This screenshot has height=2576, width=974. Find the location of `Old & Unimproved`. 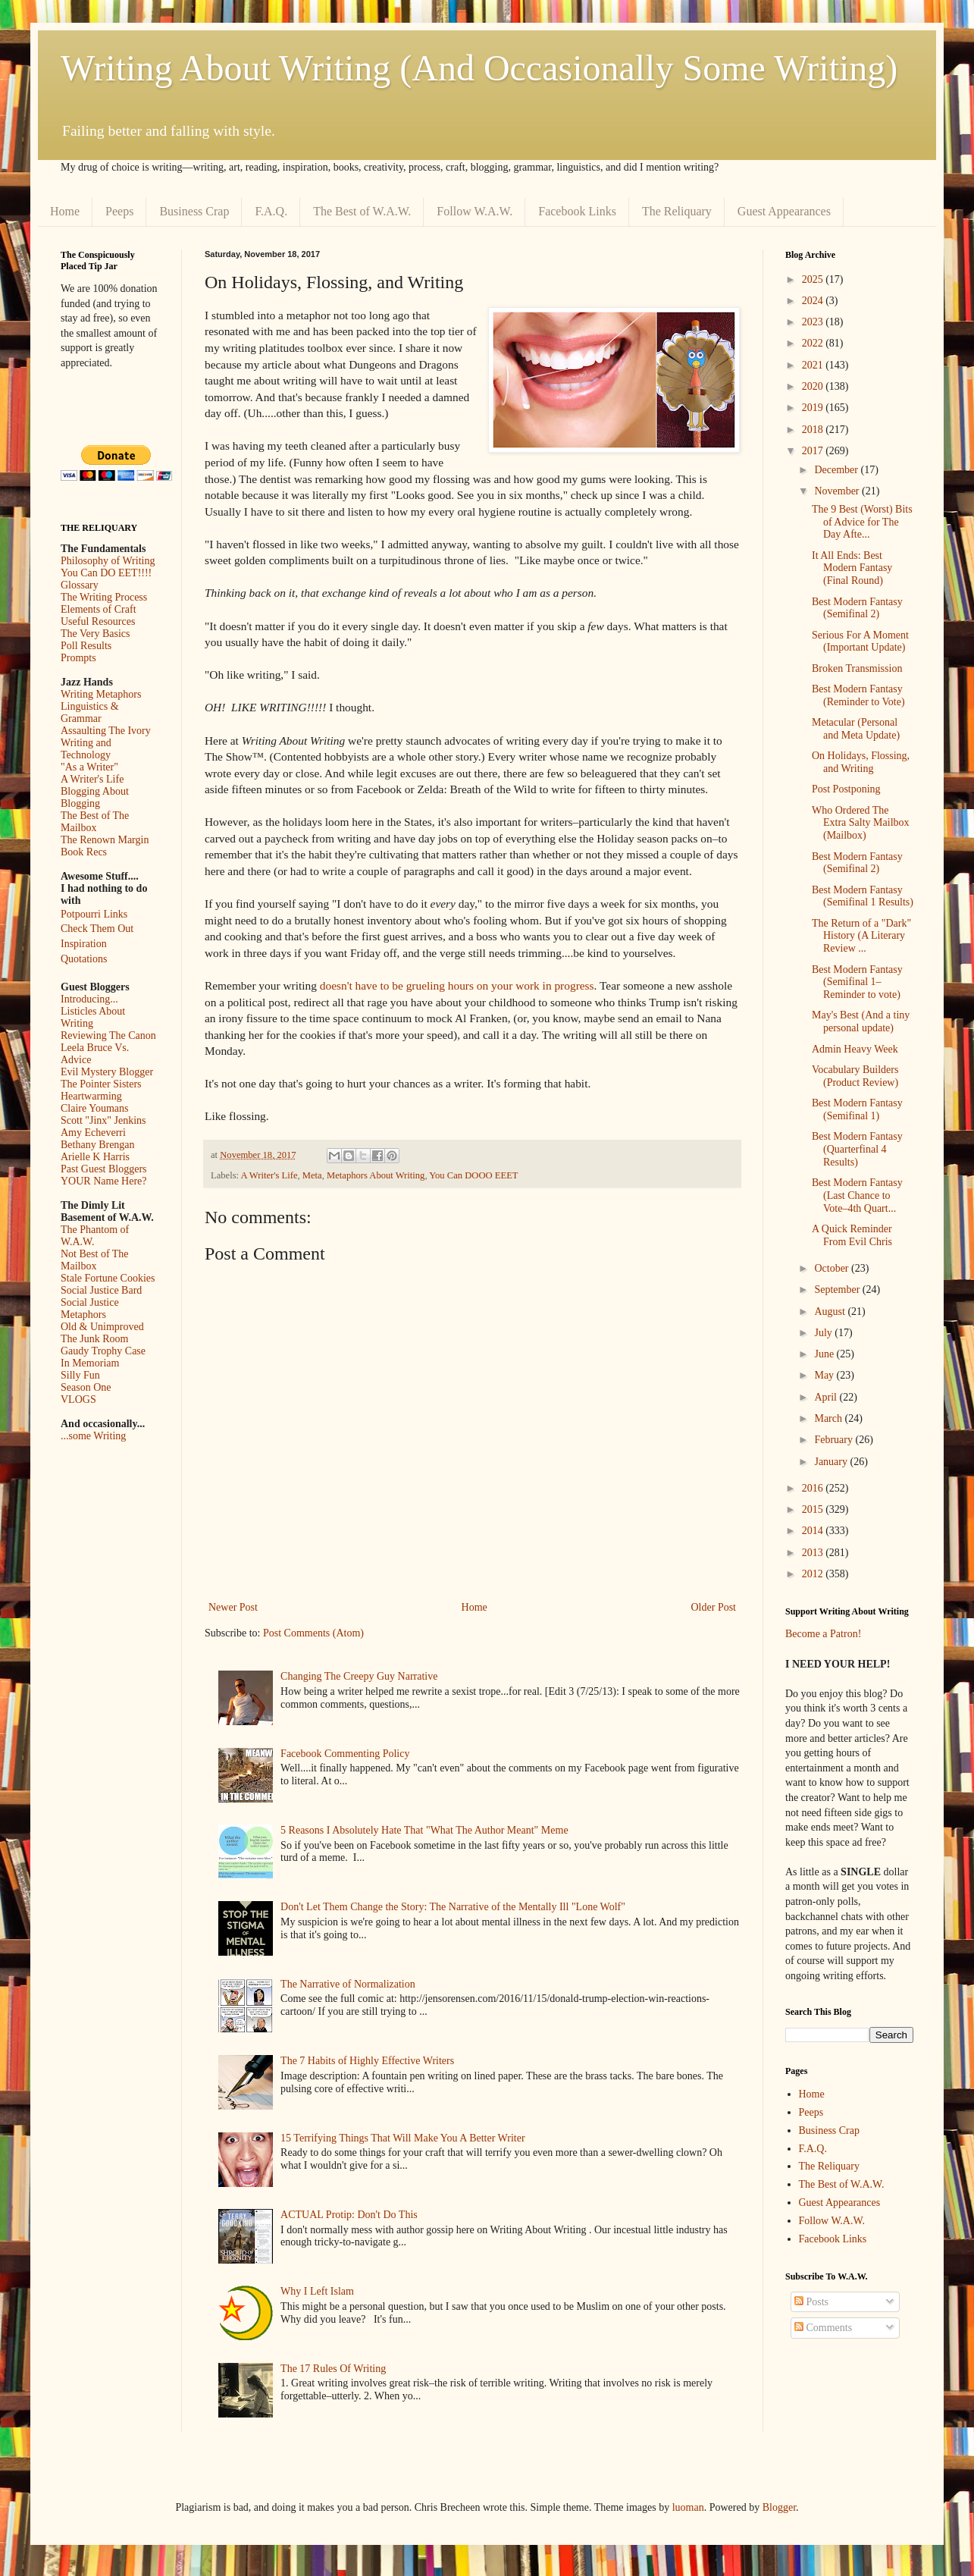

Old & Unimproved is located at coordinates (102, 1326).